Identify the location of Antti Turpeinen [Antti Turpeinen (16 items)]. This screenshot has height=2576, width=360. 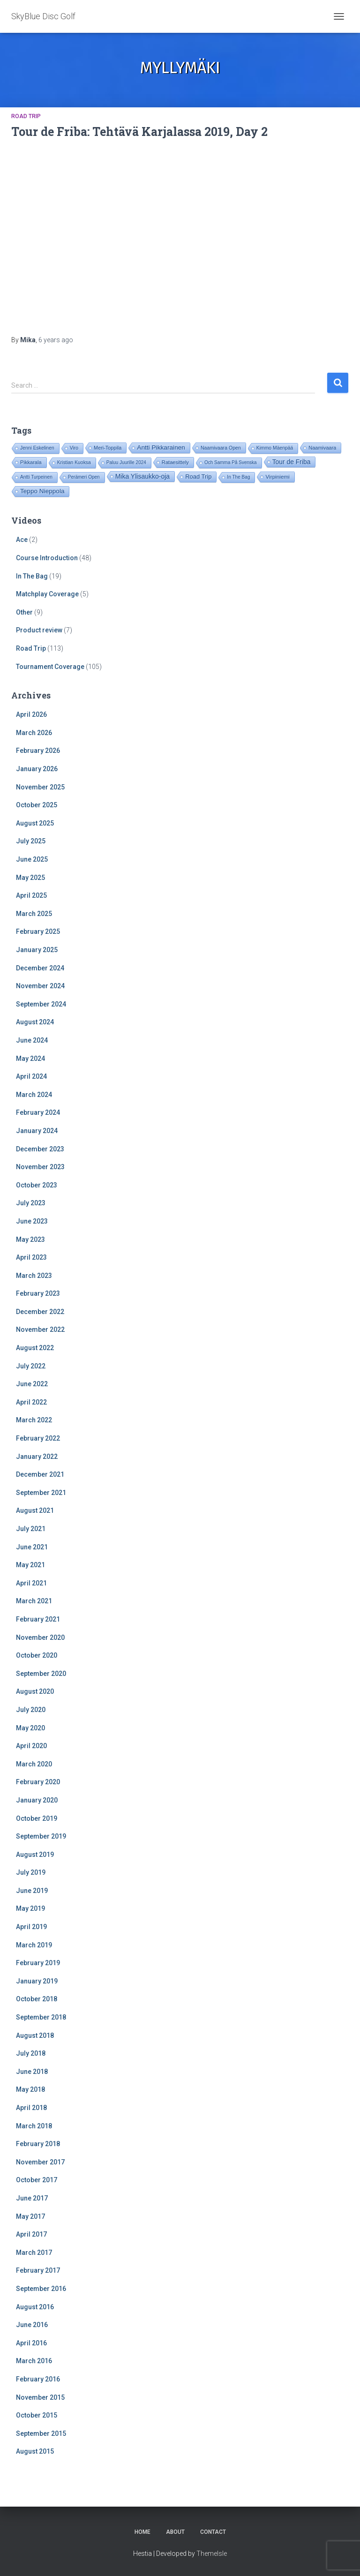
(36, 477).